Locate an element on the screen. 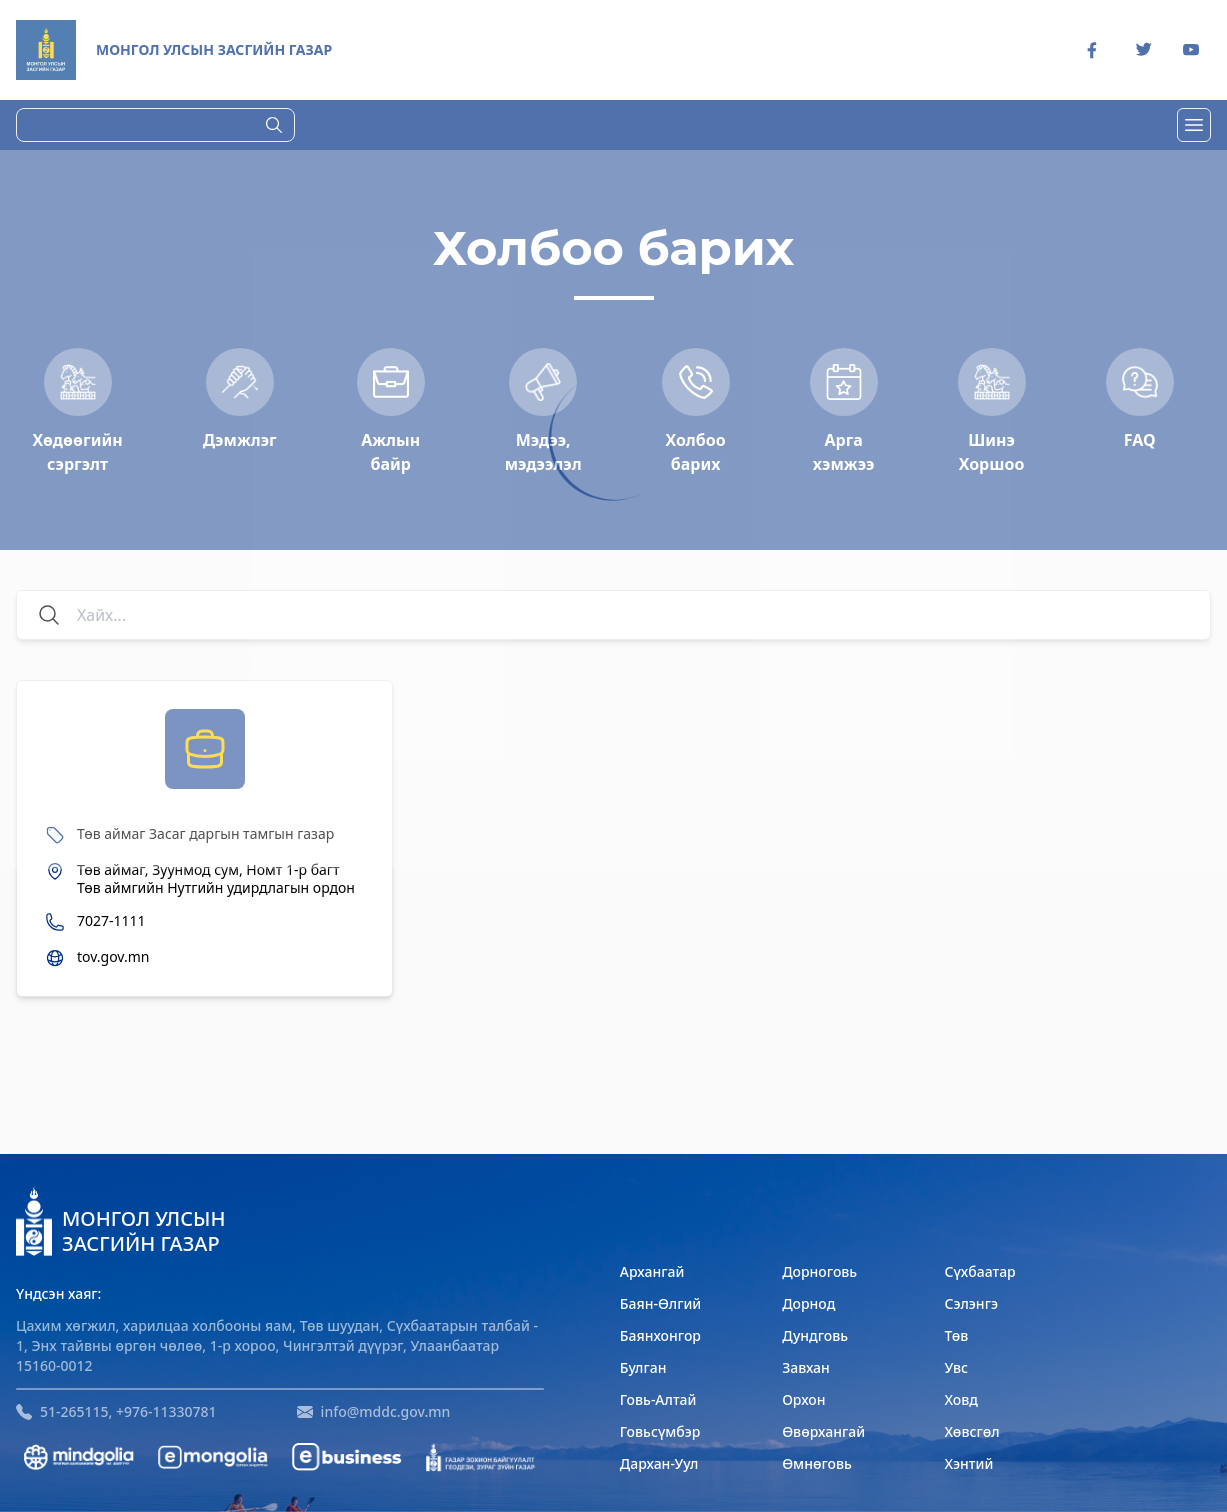  Дорнод is located at coordinates (808, 1303).